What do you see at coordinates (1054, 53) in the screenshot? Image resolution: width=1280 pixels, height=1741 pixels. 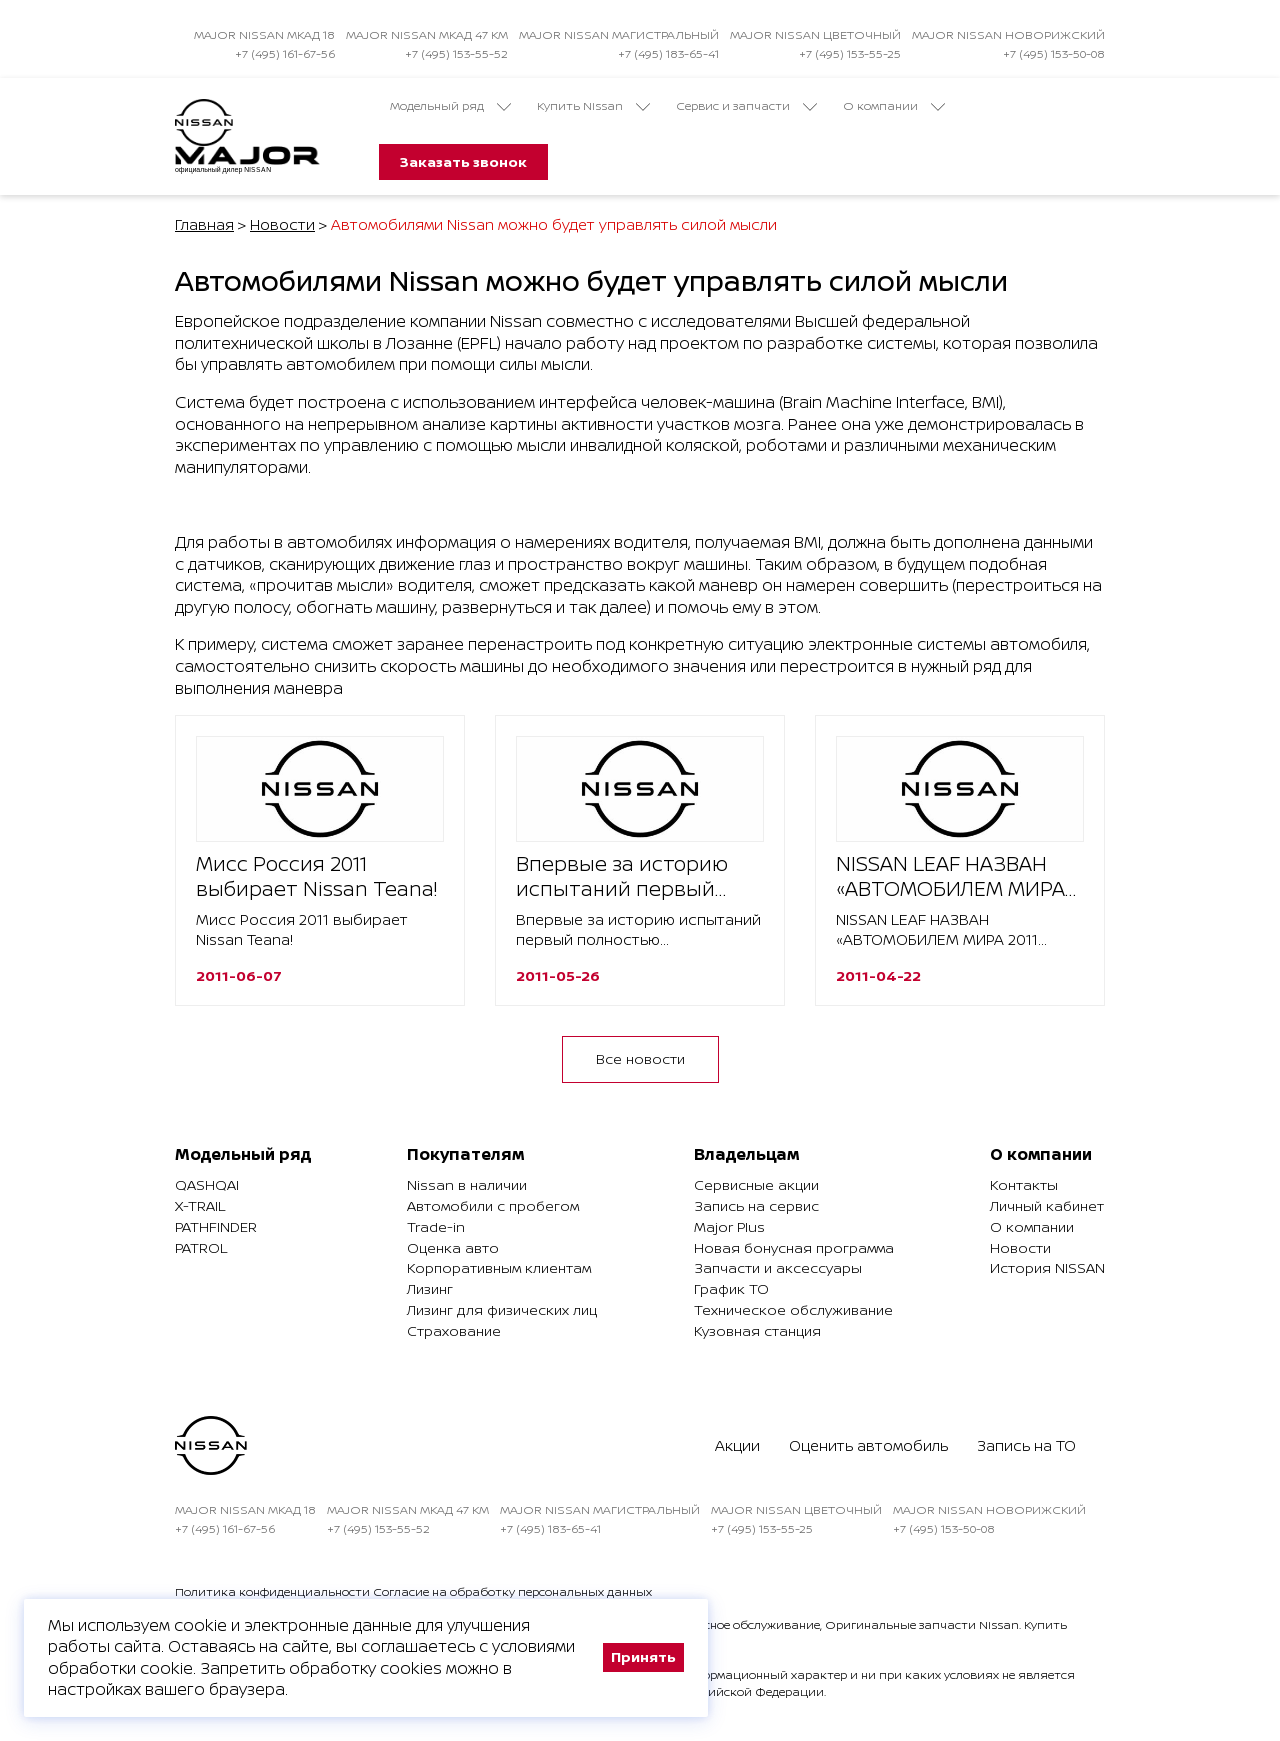 I see `+7 (495) 153-50-08` at bounding box center [1054, 53].